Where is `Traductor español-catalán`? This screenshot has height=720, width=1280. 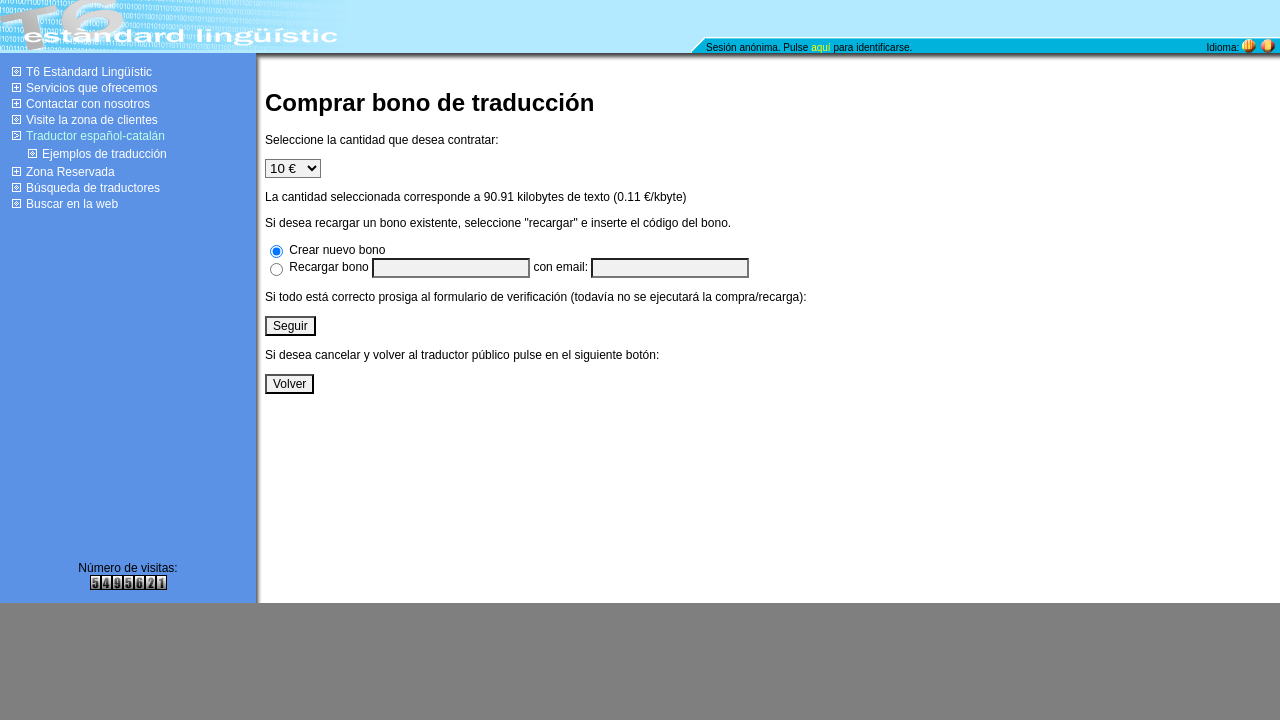 Traductor español-catalán is located at coordinates (95, 136).